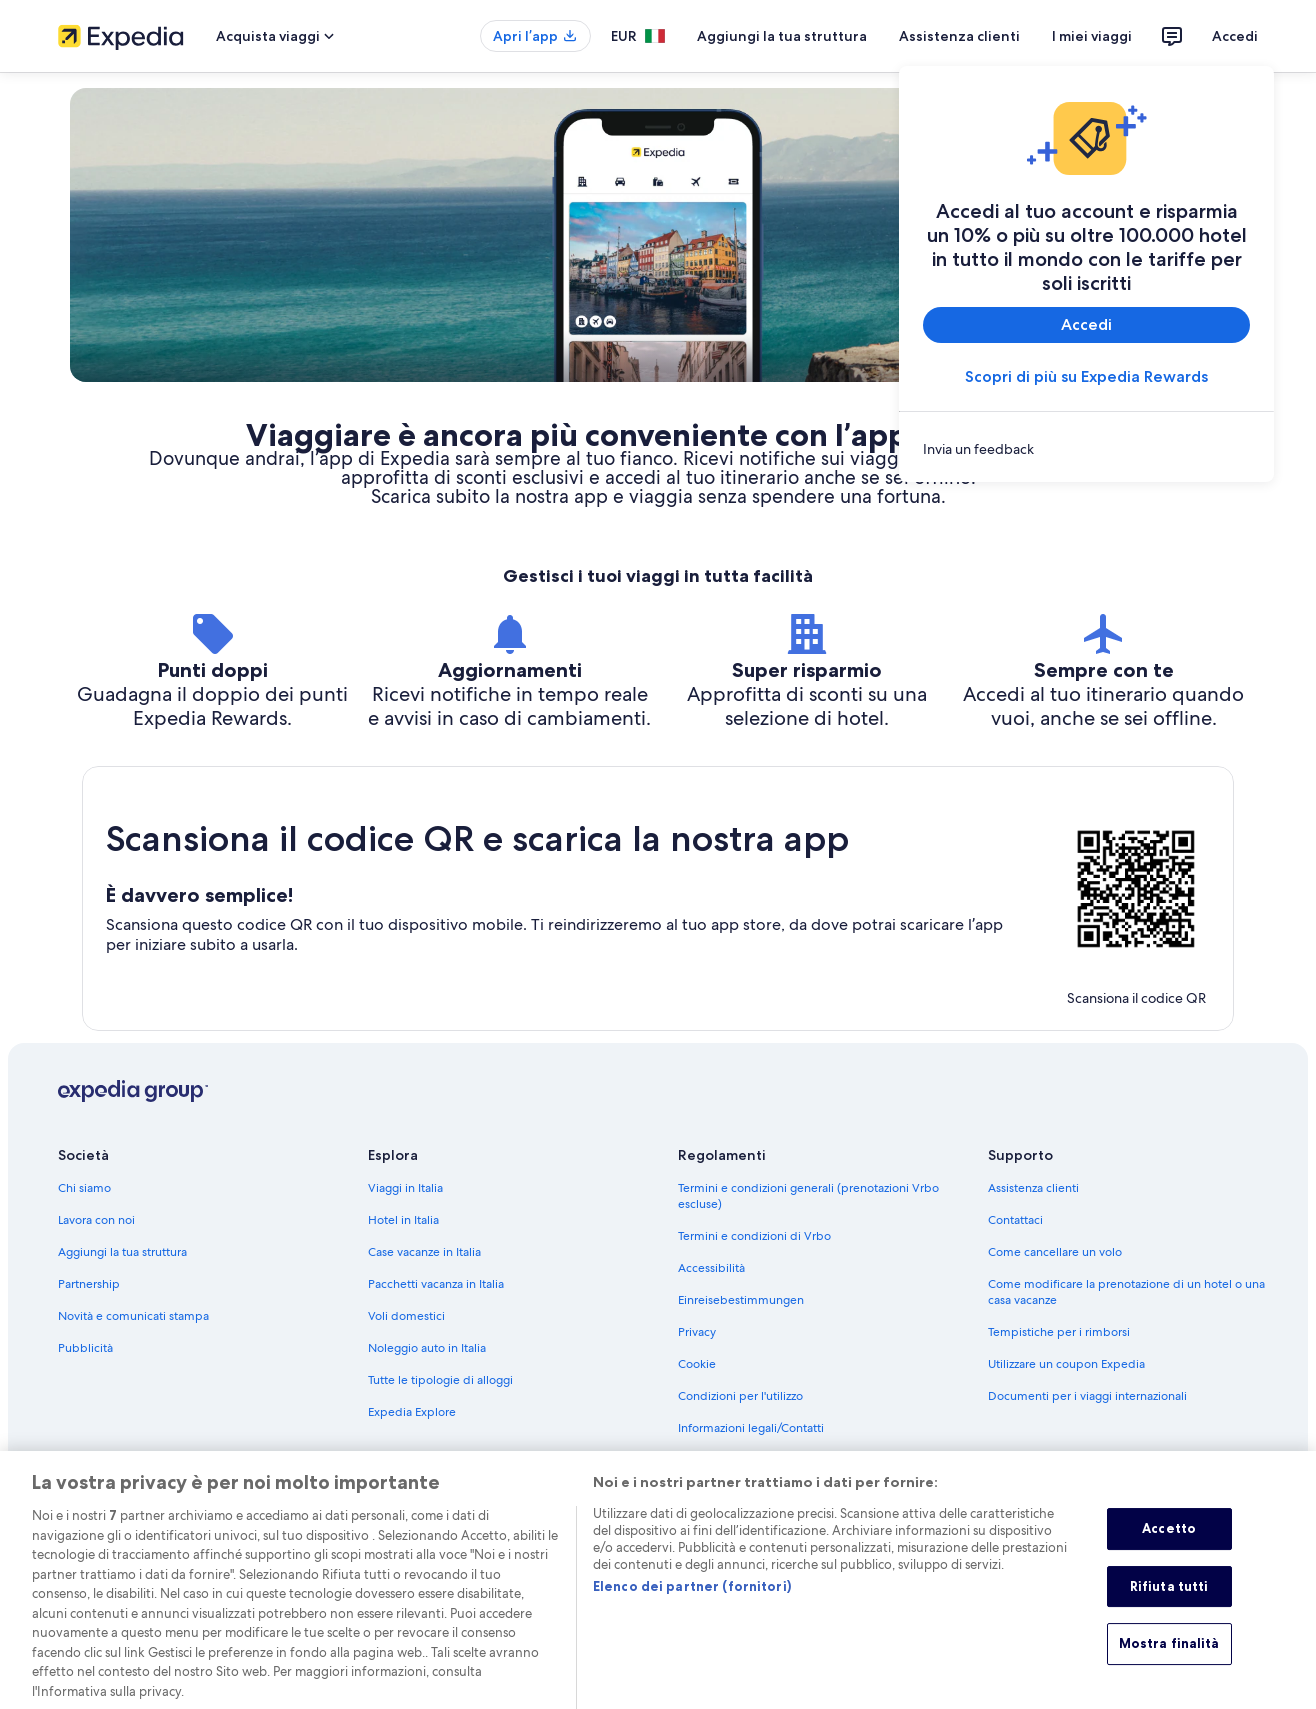  What do you see at coordinates (1086, 449) in the screenshot?
I see `[link]` at bounding box center [1086, 449].